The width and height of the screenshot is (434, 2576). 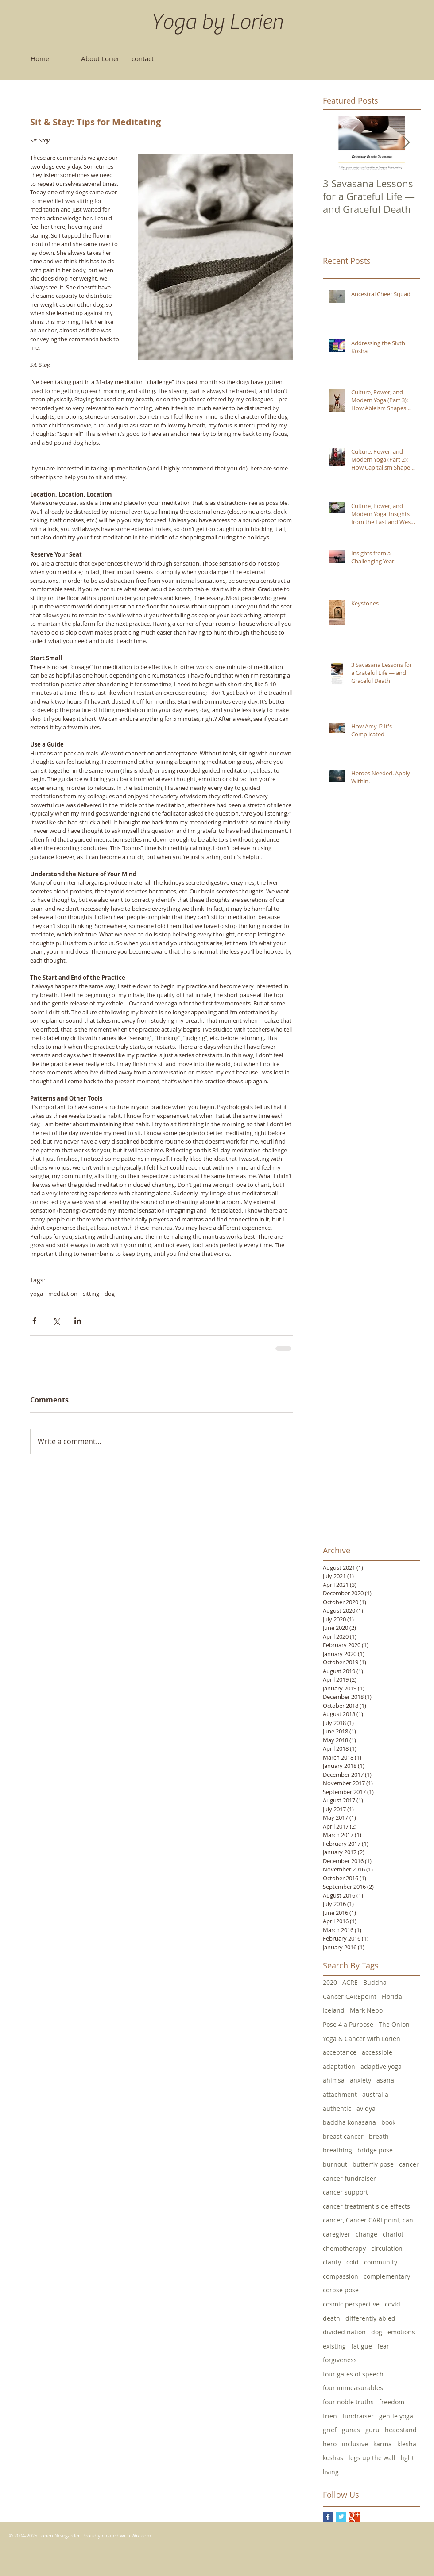 I want to click on sitting, so click(x=91, y=1293).